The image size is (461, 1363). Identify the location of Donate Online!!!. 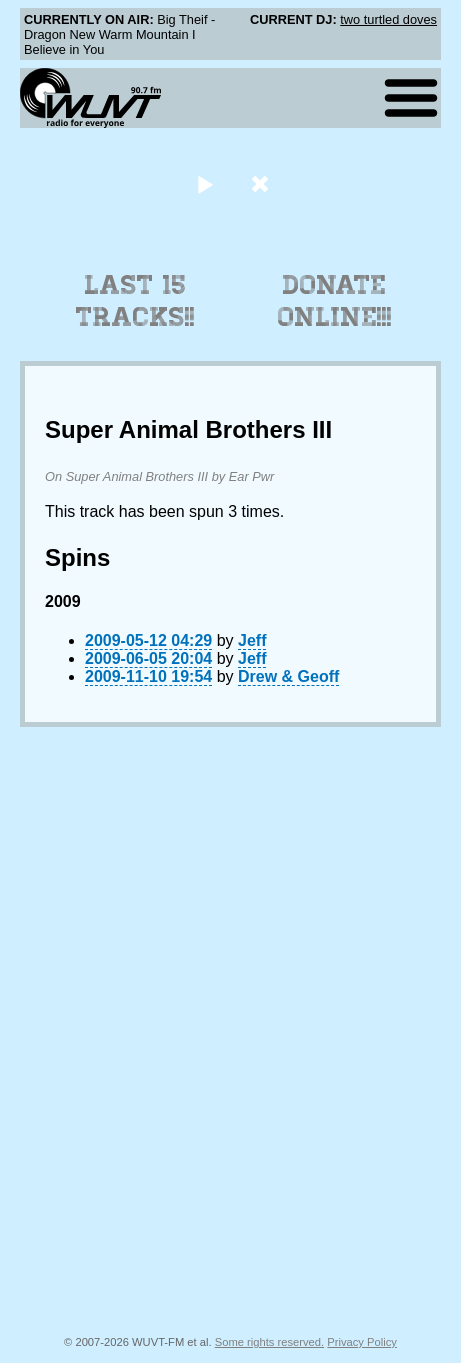
(335, 301).